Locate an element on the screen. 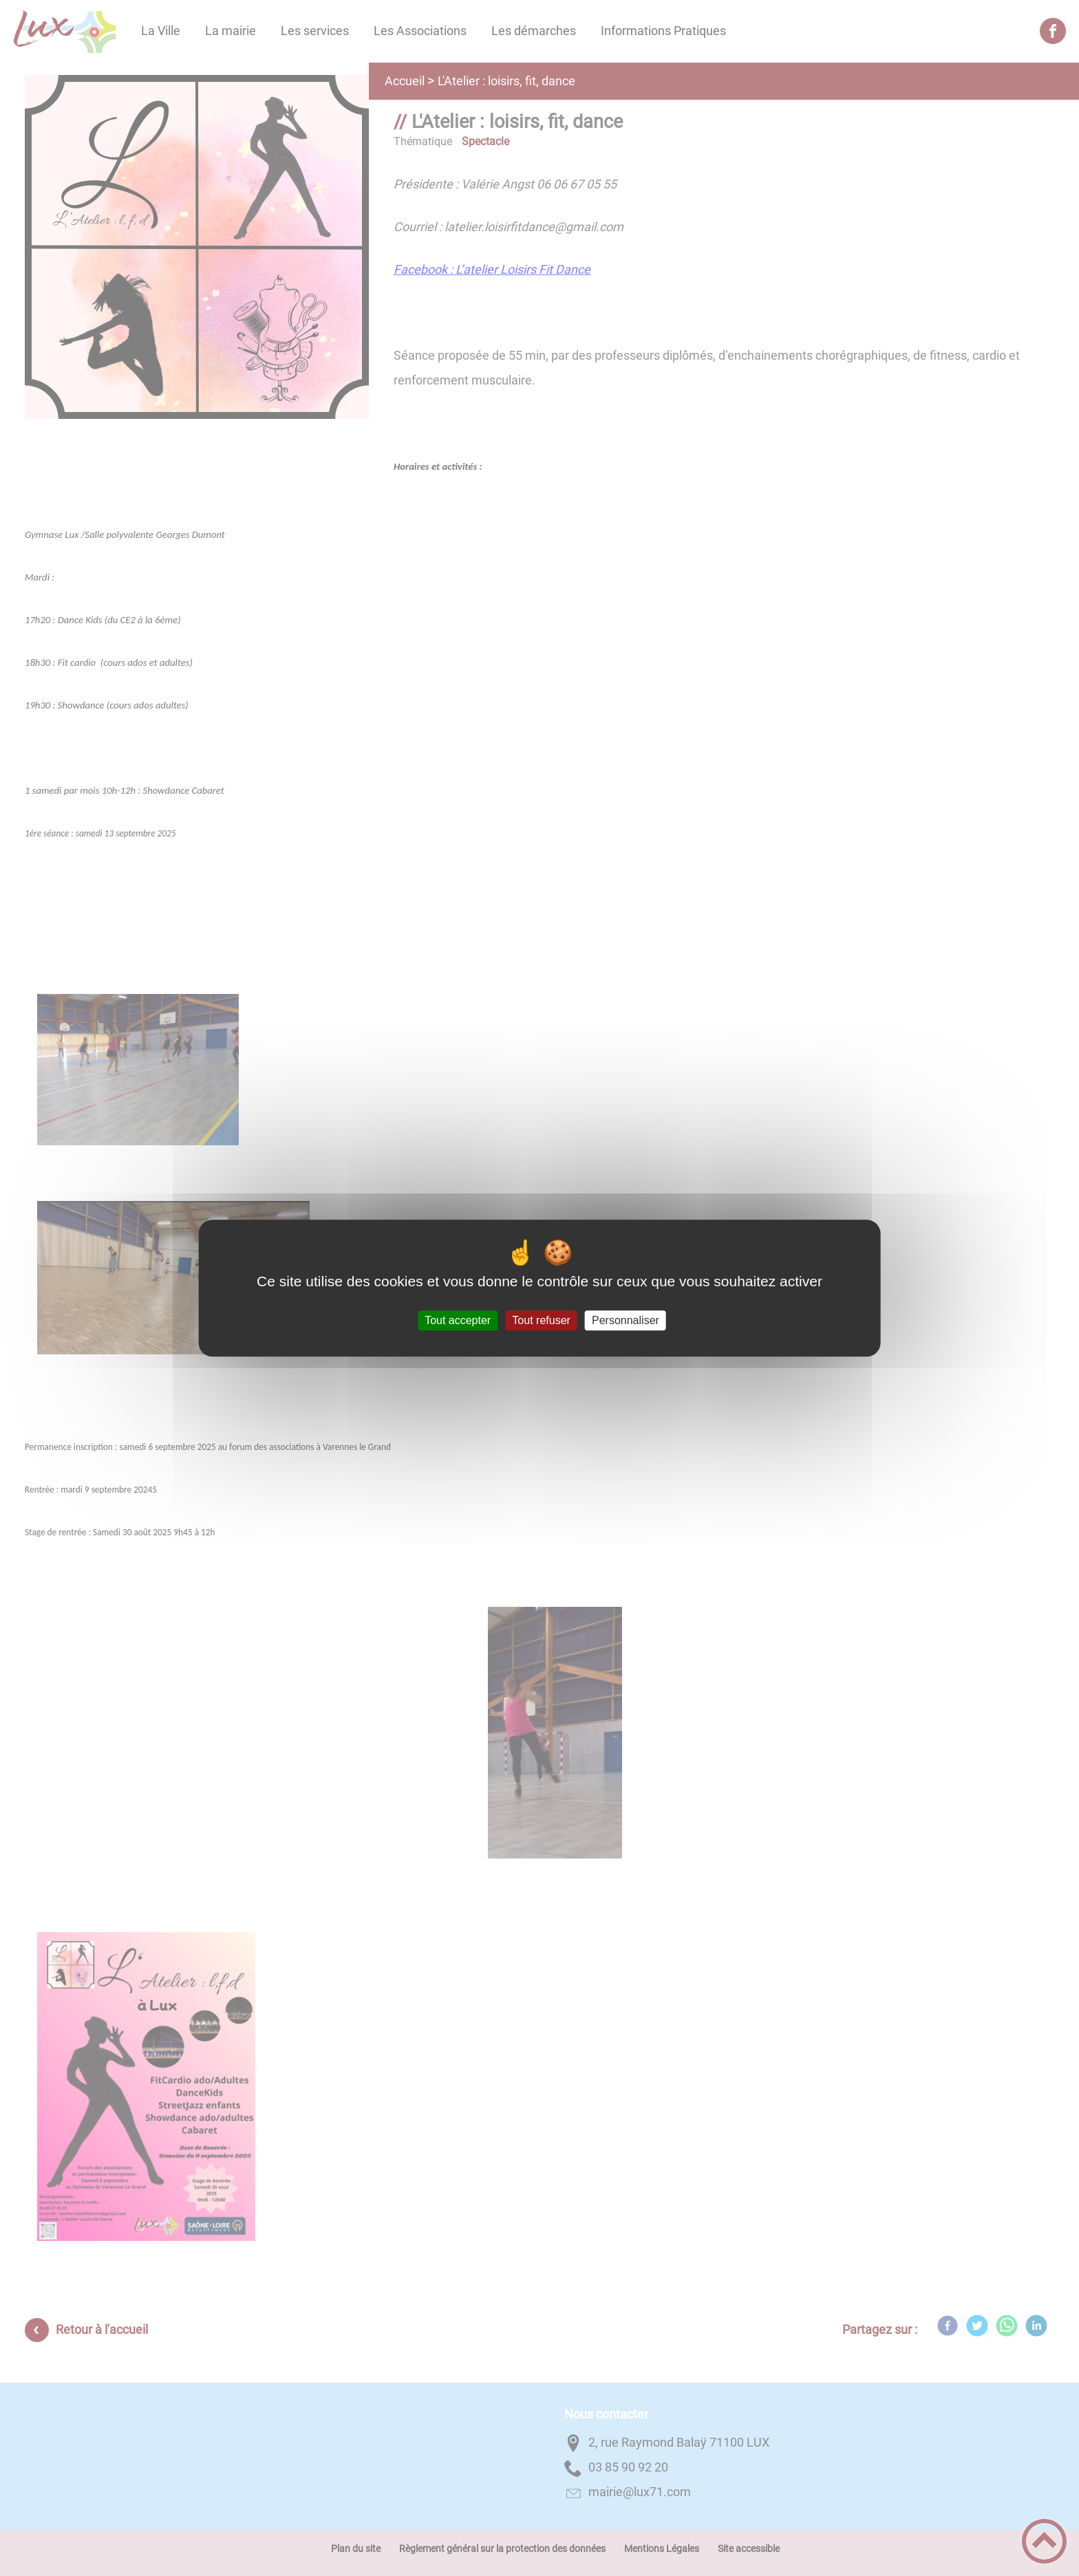 The image size is (1079, 2576). Tout refuser is located at coordinates (541, 1320).